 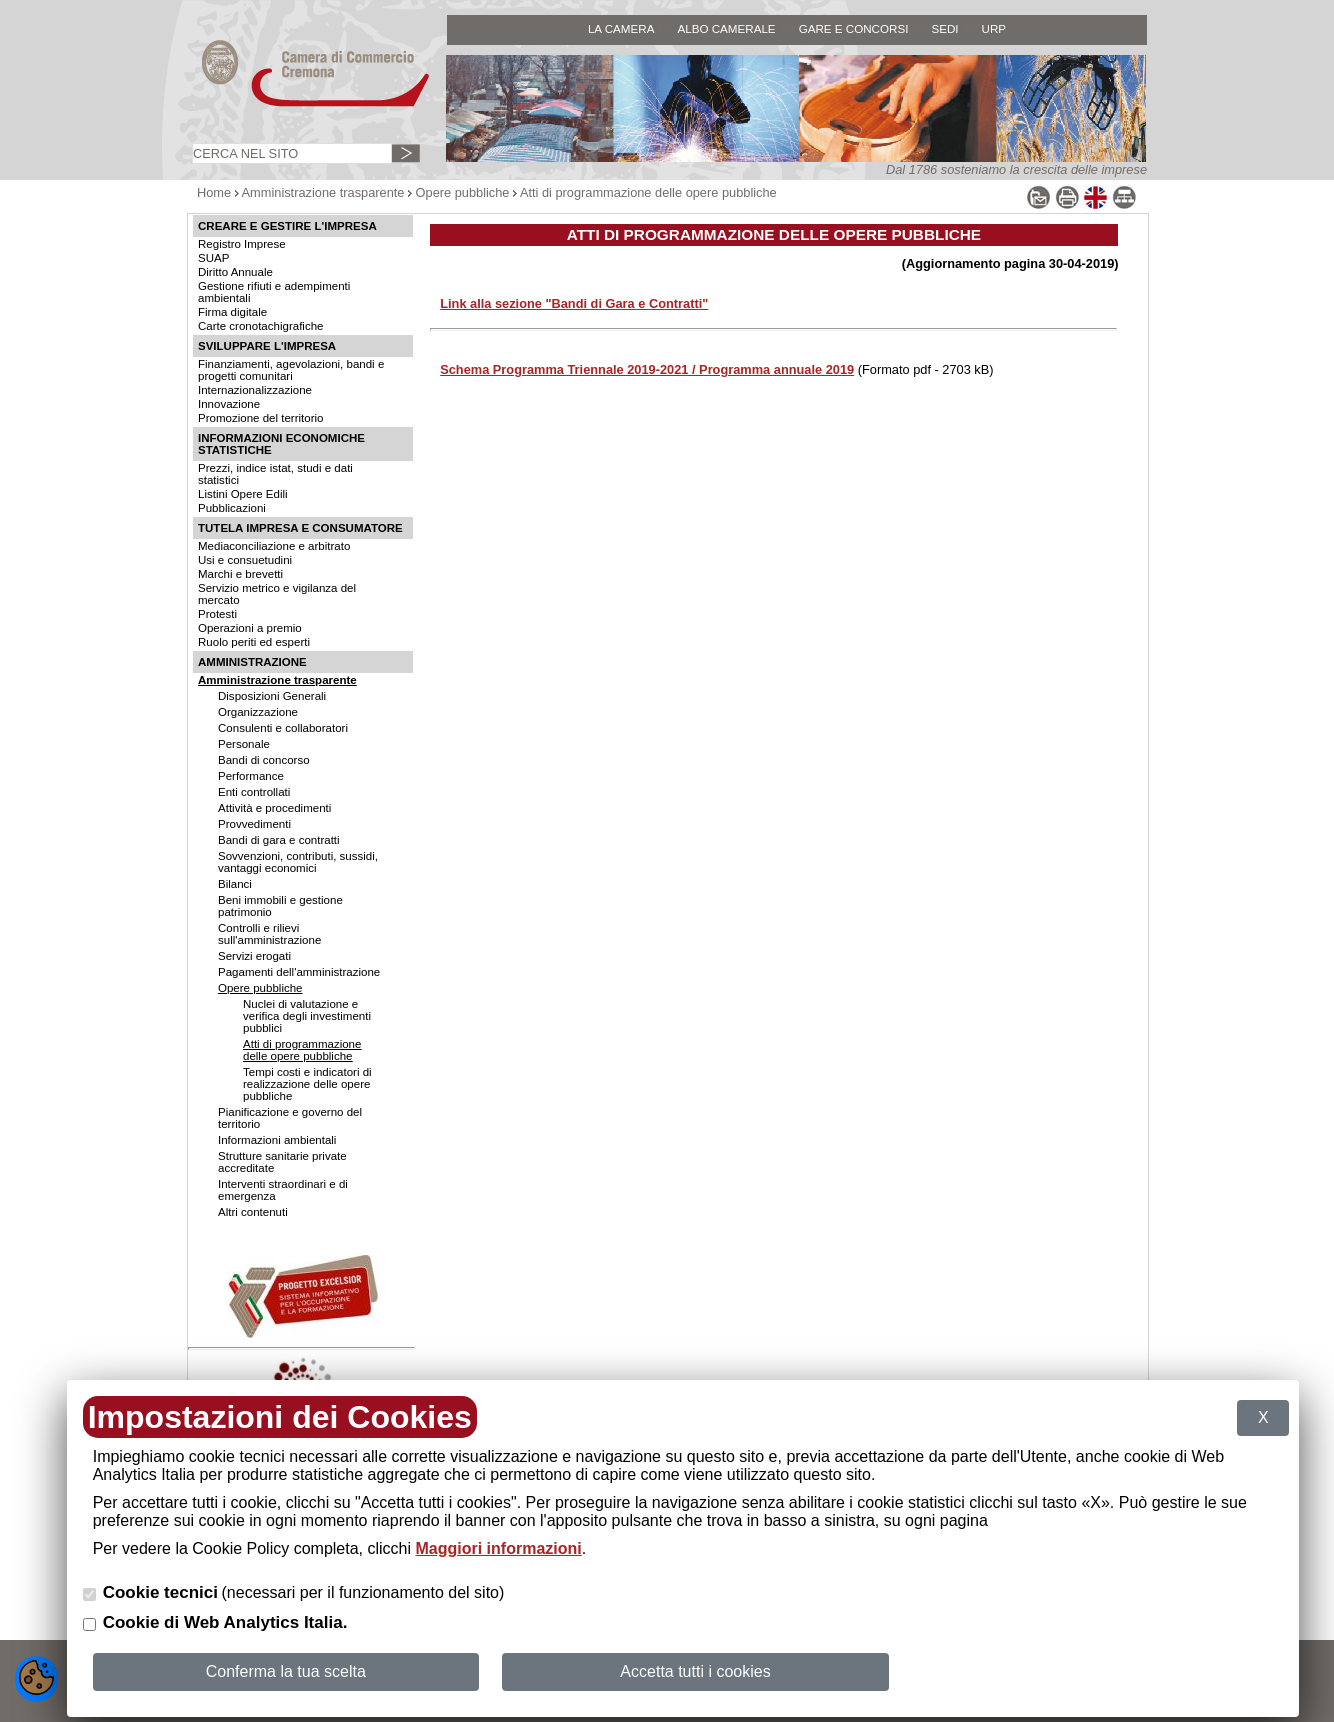 What do you see at coordinates (290, 1118) in the screenshot?
I see `Pianificazione e governo del territorio` at bounding box center [290, 1118].